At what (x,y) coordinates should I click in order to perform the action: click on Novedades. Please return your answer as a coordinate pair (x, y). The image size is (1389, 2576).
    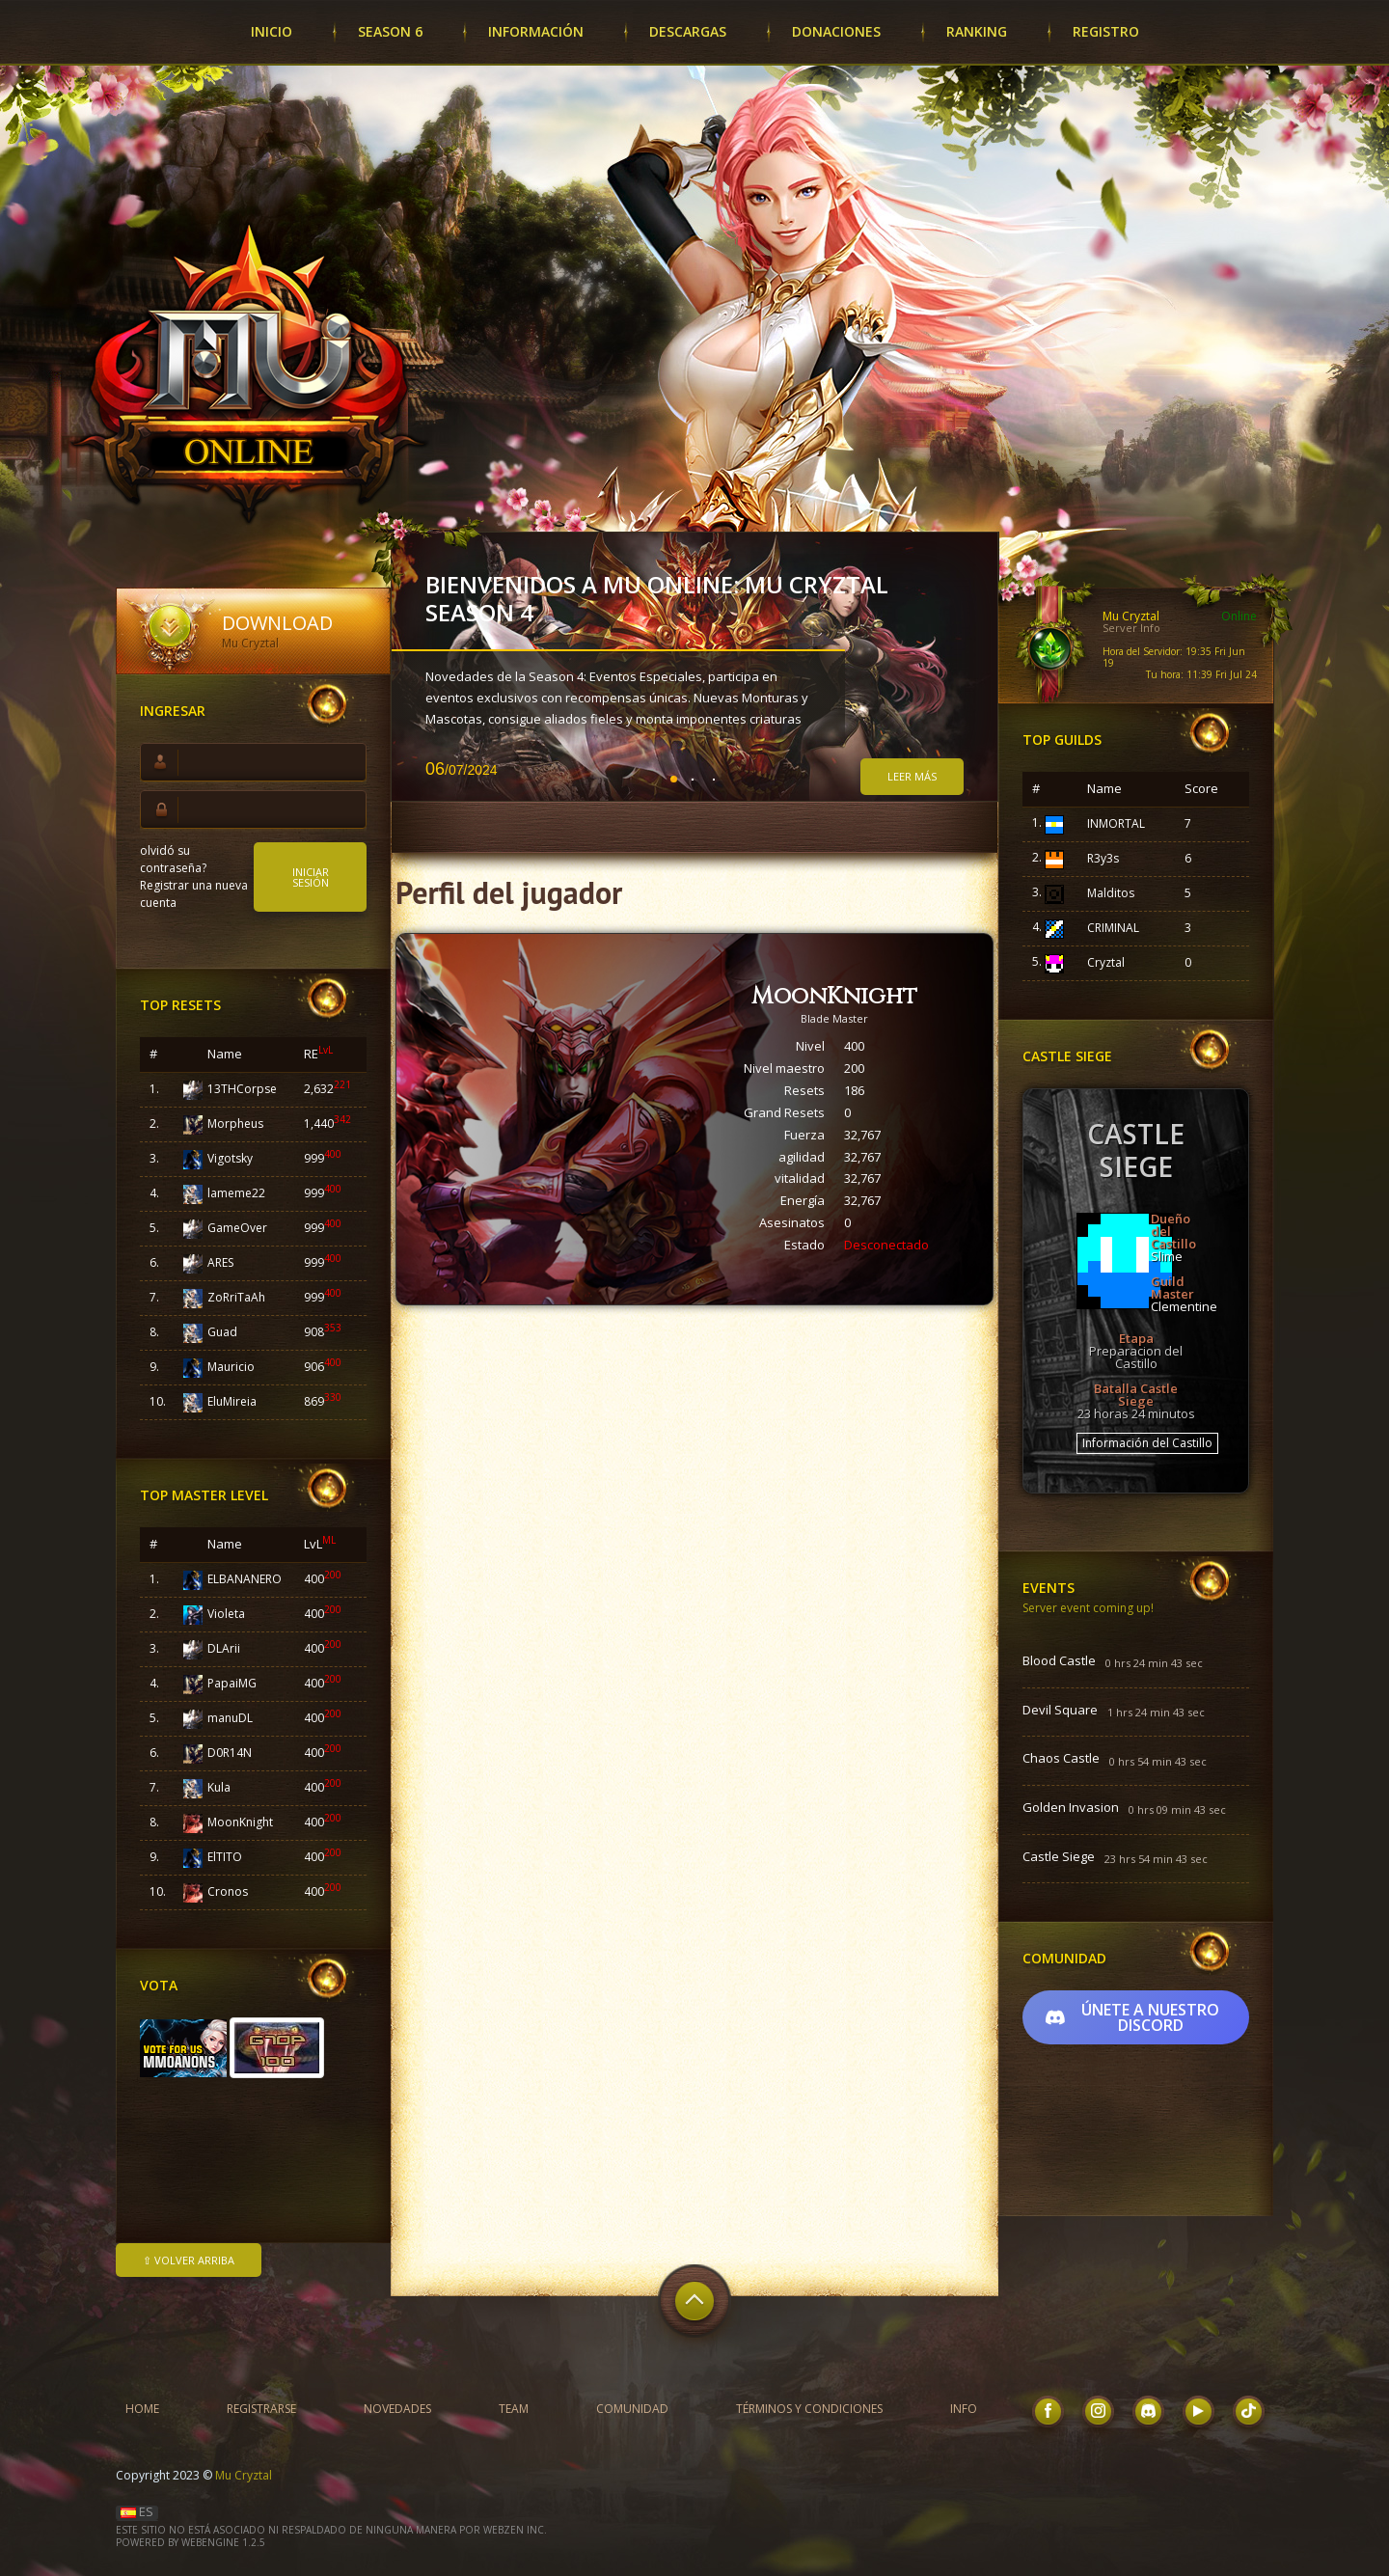
    Looking at the image, I should click on (397, 2409).